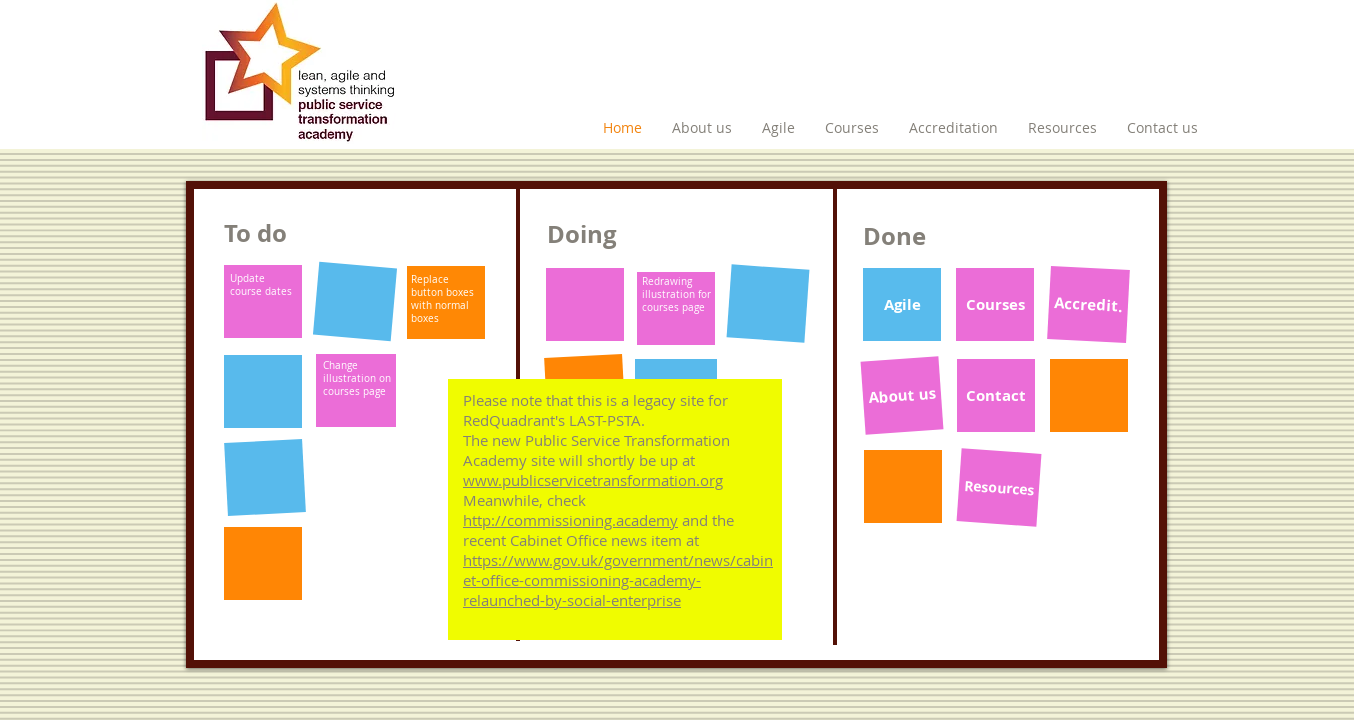  Describe the element at coordinates (999, 487) in the screenshot. I see `[Resources]` at that location.